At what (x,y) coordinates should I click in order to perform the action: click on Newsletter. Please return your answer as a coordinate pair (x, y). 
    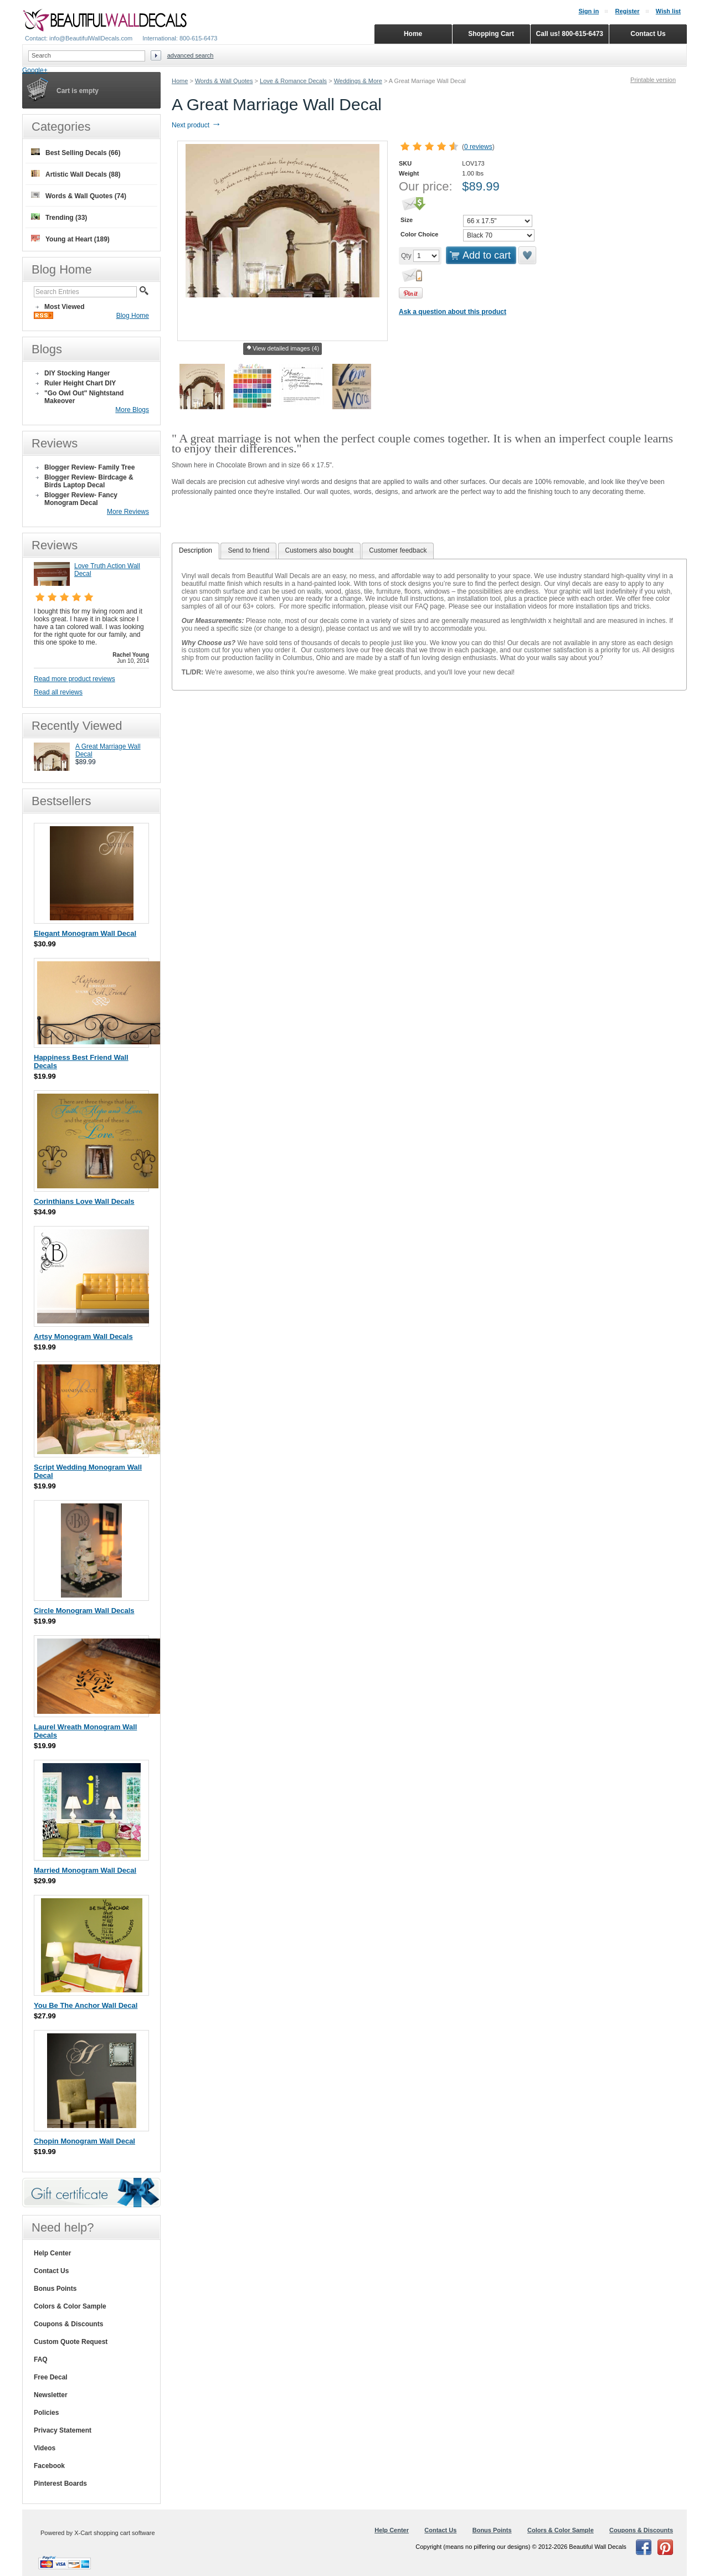
    Looking at the image, I should click on (51, 2395).